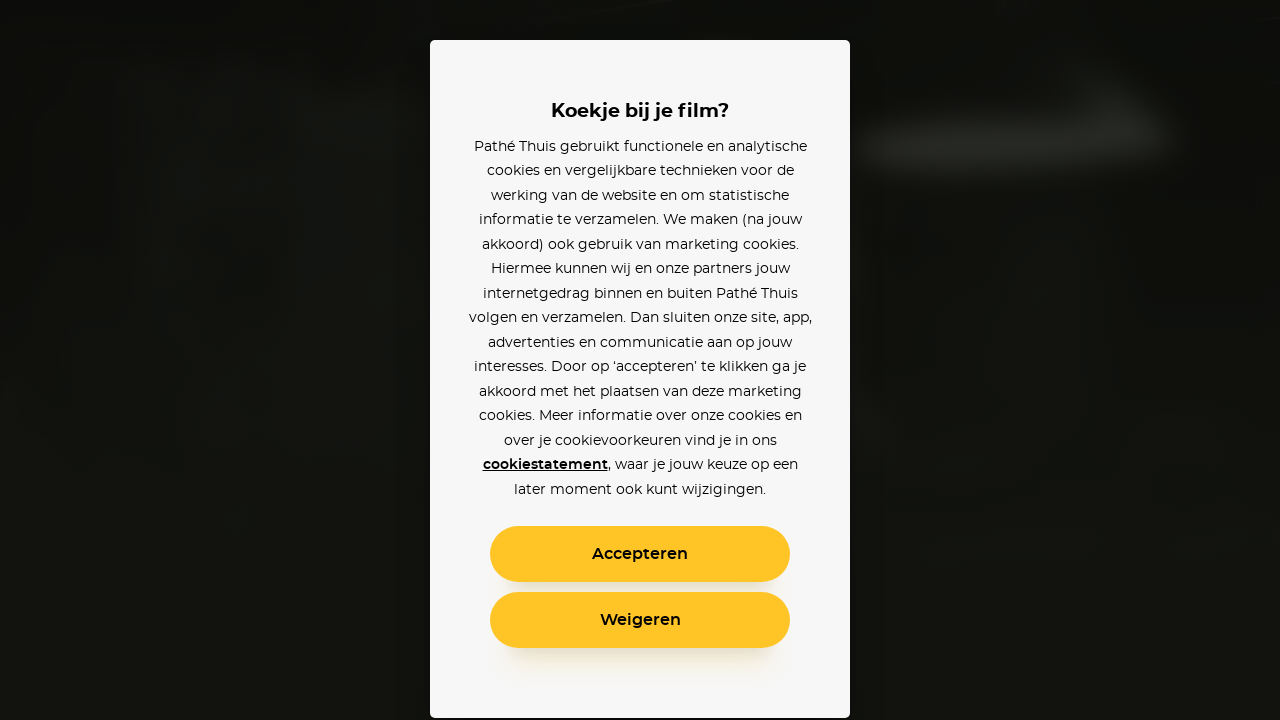  I want to click on cookiestatement, so click(545, 465).